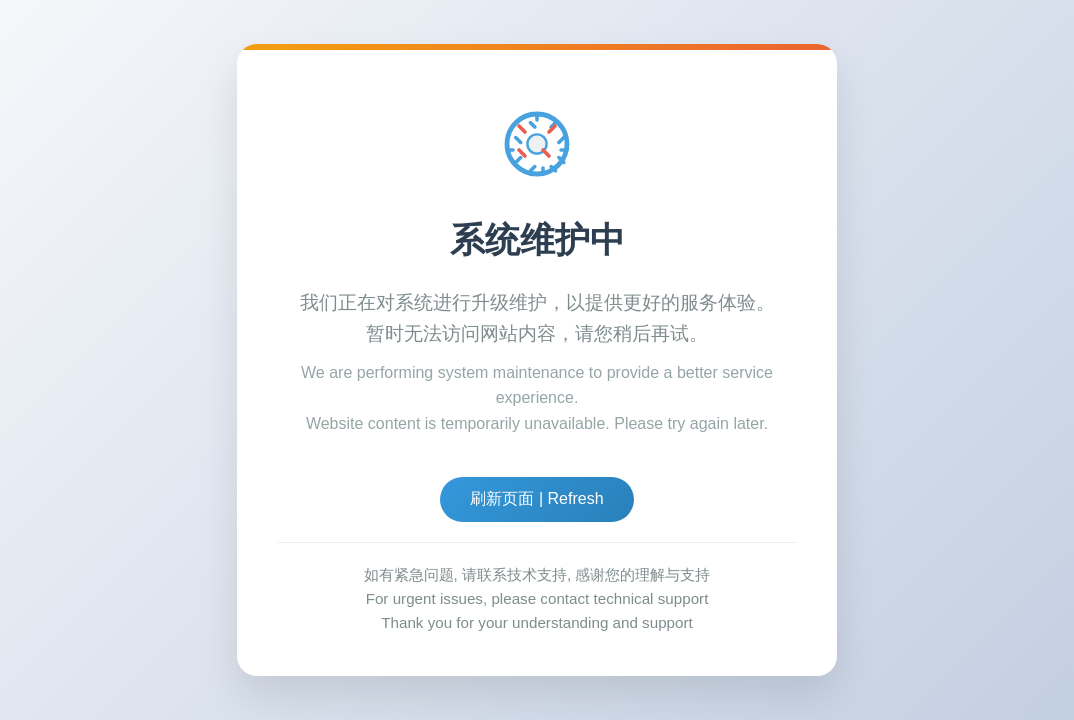 The width and height of the screenshot is (1074, 720). I want to click on 刷新页面 | Refresh, so click(536, 498).